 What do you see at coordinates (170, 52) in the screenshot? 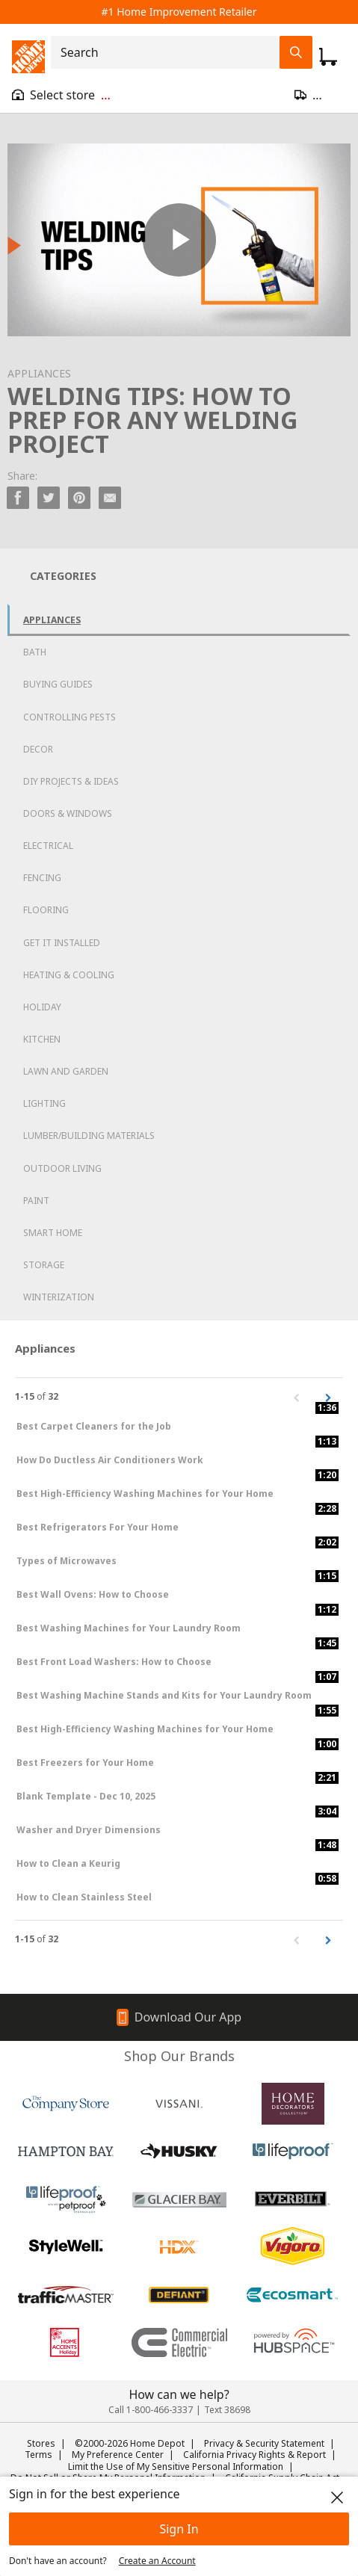
I see `[combobox]` at bounding box center [170, 52].